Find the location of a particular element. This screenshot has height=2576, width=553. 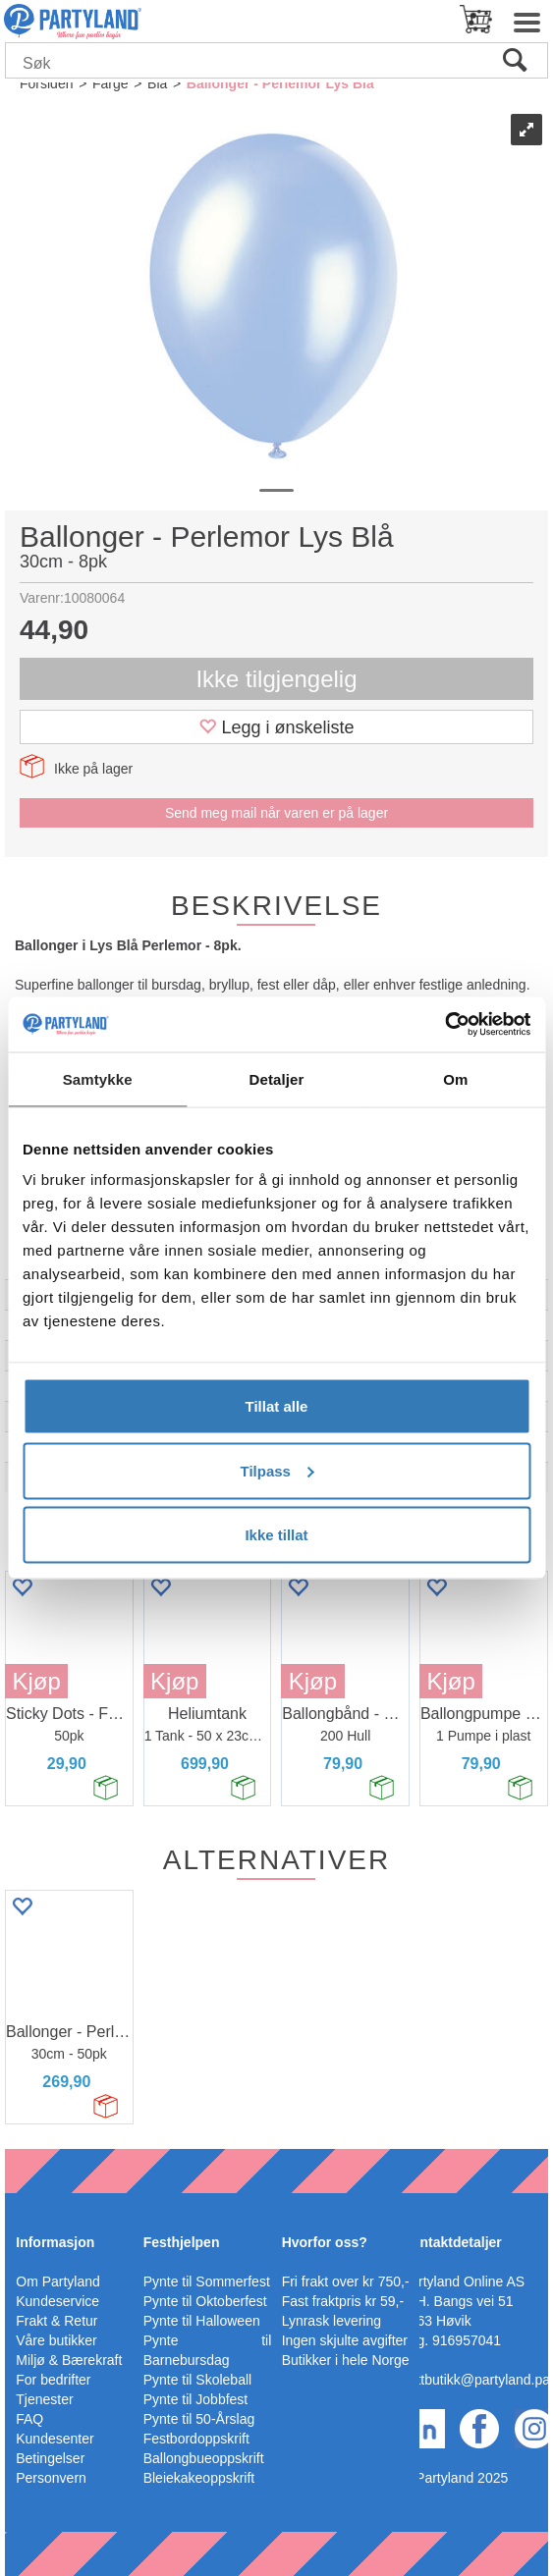

Betingelser is located at coordinates (50, 2458).